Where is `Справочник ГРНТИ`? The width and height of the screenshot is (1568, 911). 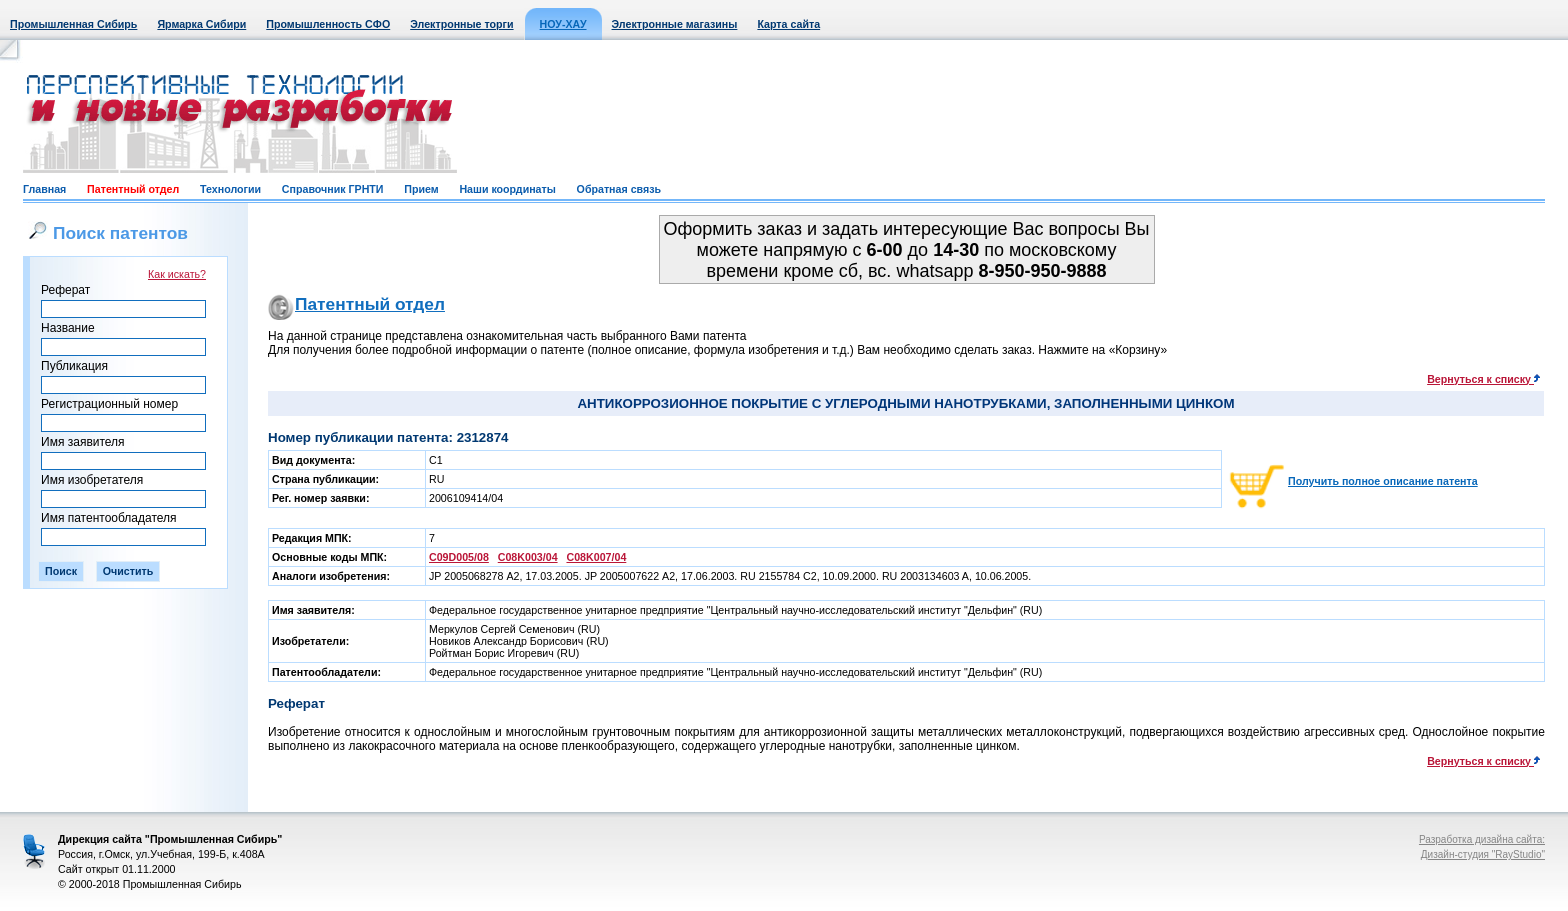
Справочник ГРНТИ is located at coordinates (333, 189).